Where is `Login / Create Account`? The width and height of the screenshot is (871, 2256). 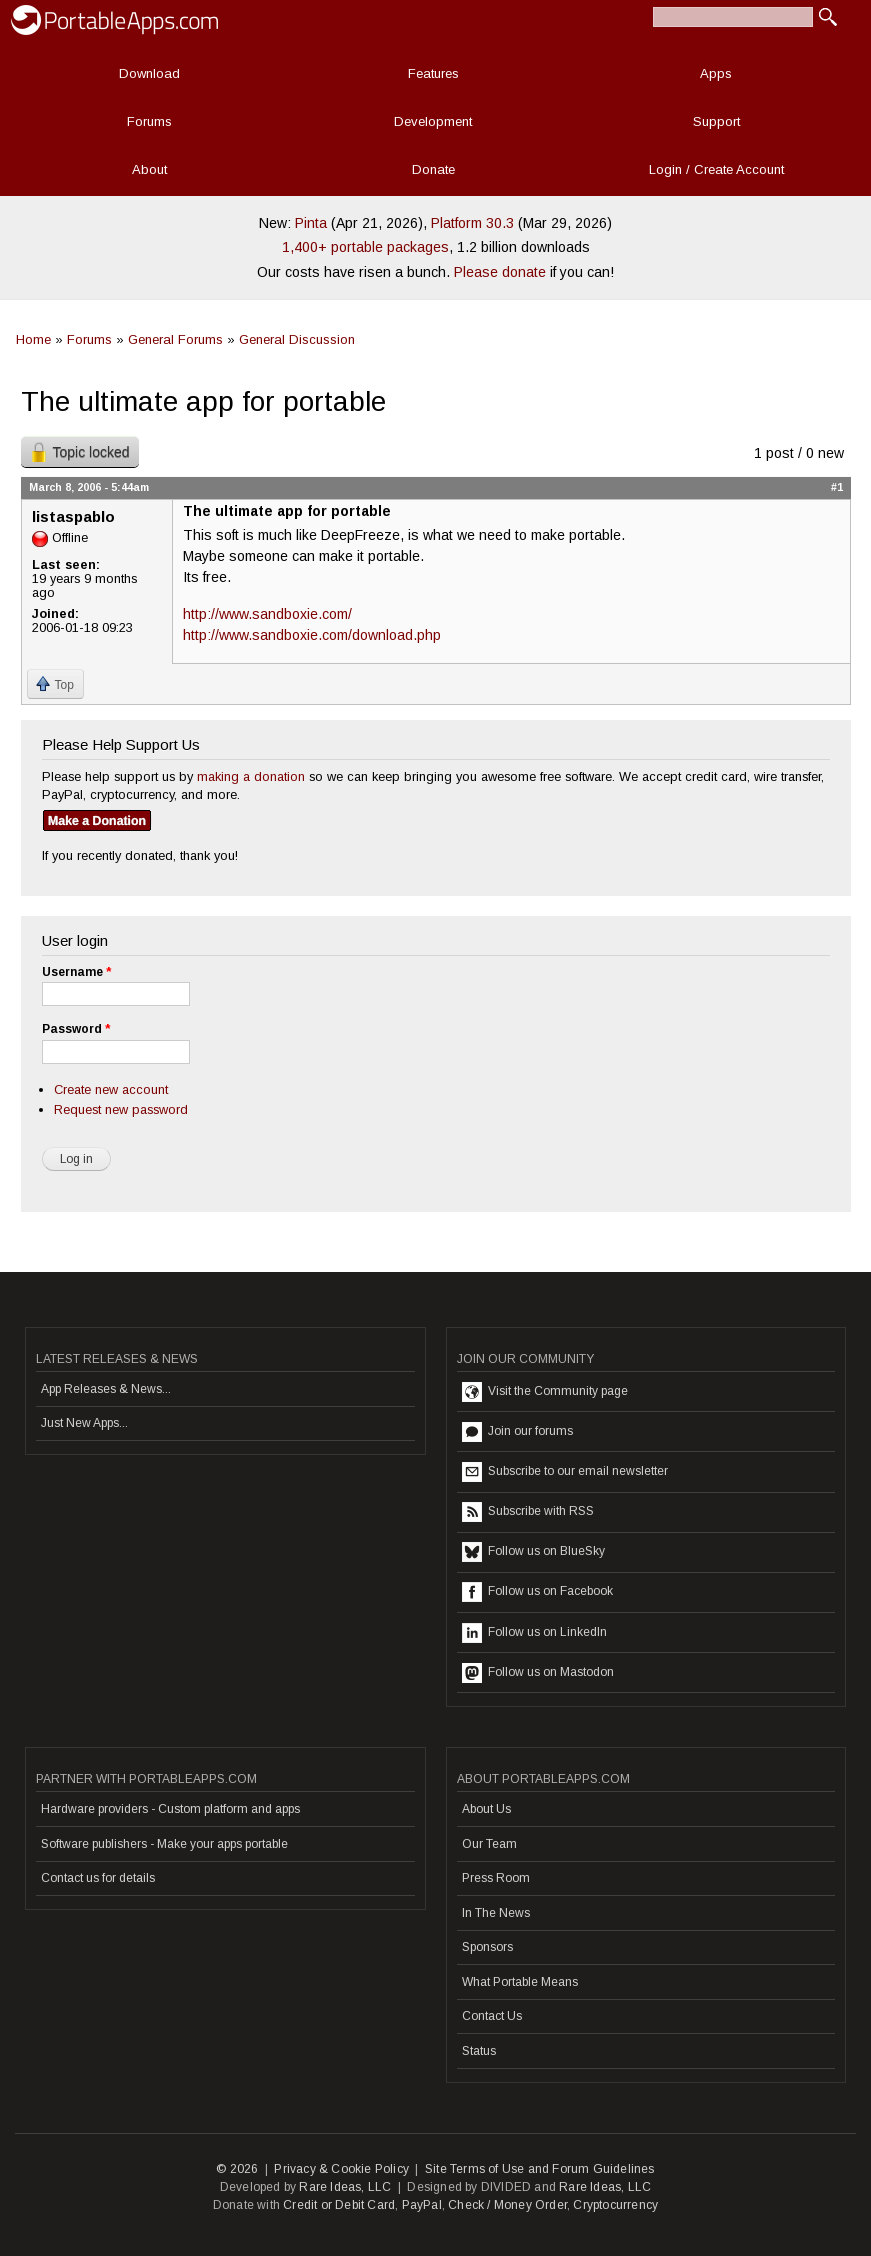 Login / Create Account is located at coordinates (716, 169).